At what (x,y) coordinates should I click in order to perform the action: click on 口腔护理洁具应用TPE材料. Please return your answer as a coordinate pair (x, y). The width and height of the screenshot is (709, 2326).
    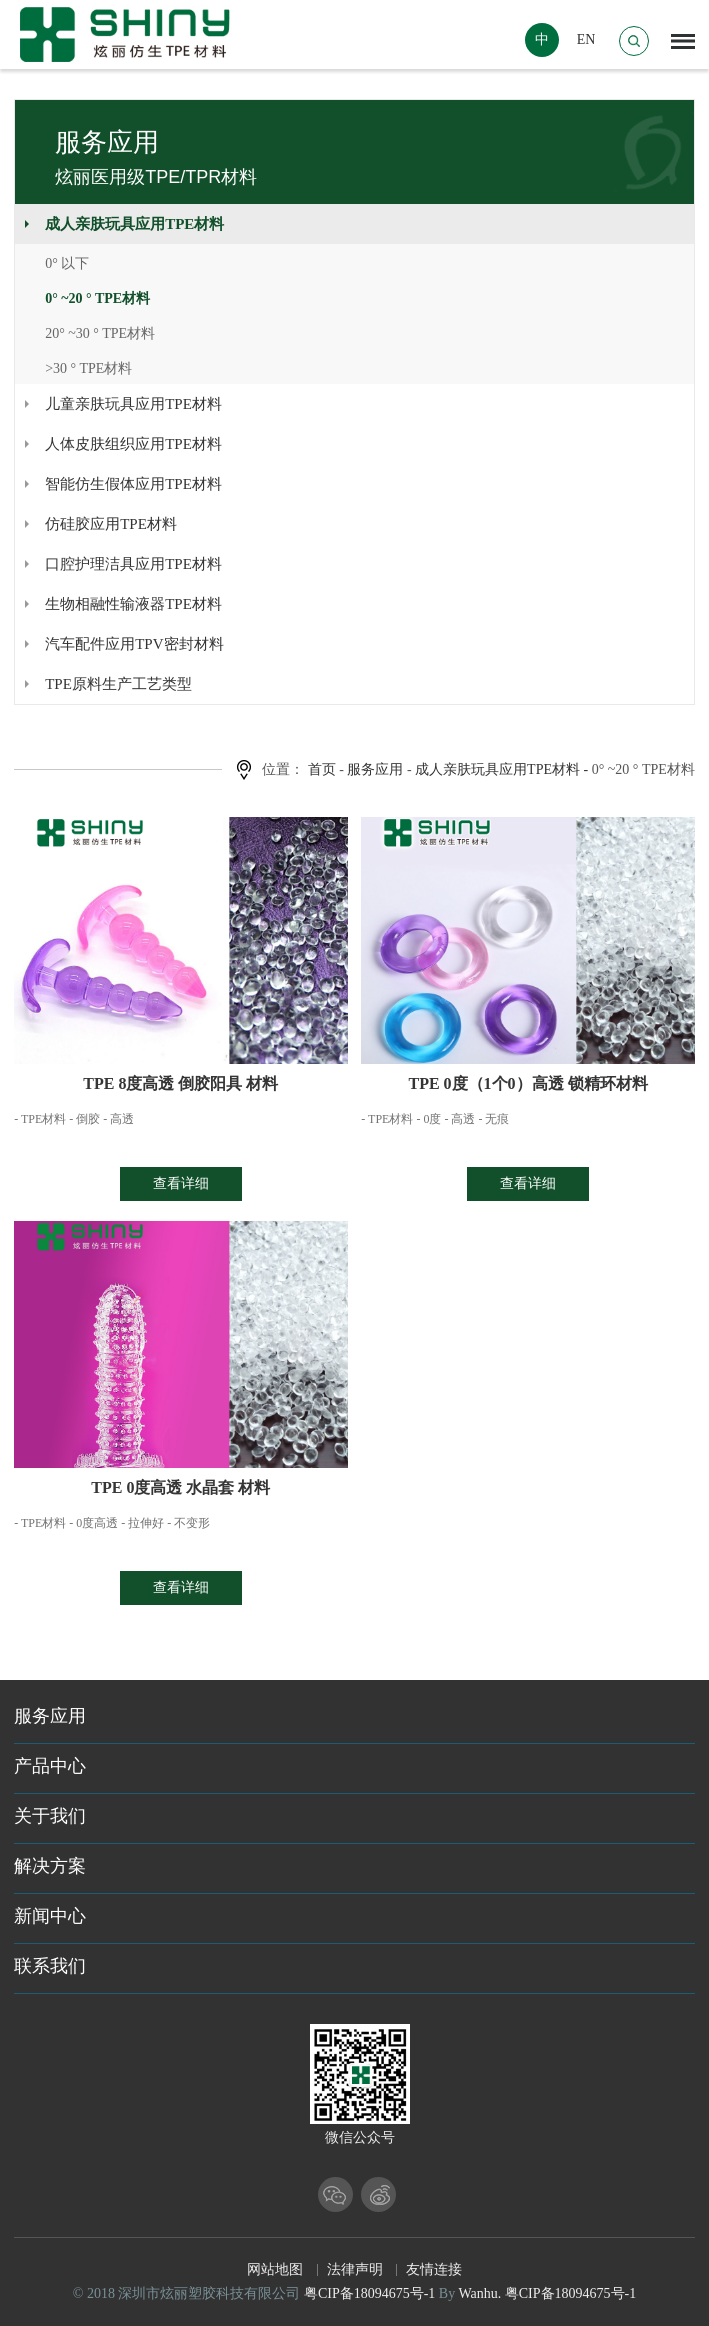
    Looking at the image, I should click on (133, 564).